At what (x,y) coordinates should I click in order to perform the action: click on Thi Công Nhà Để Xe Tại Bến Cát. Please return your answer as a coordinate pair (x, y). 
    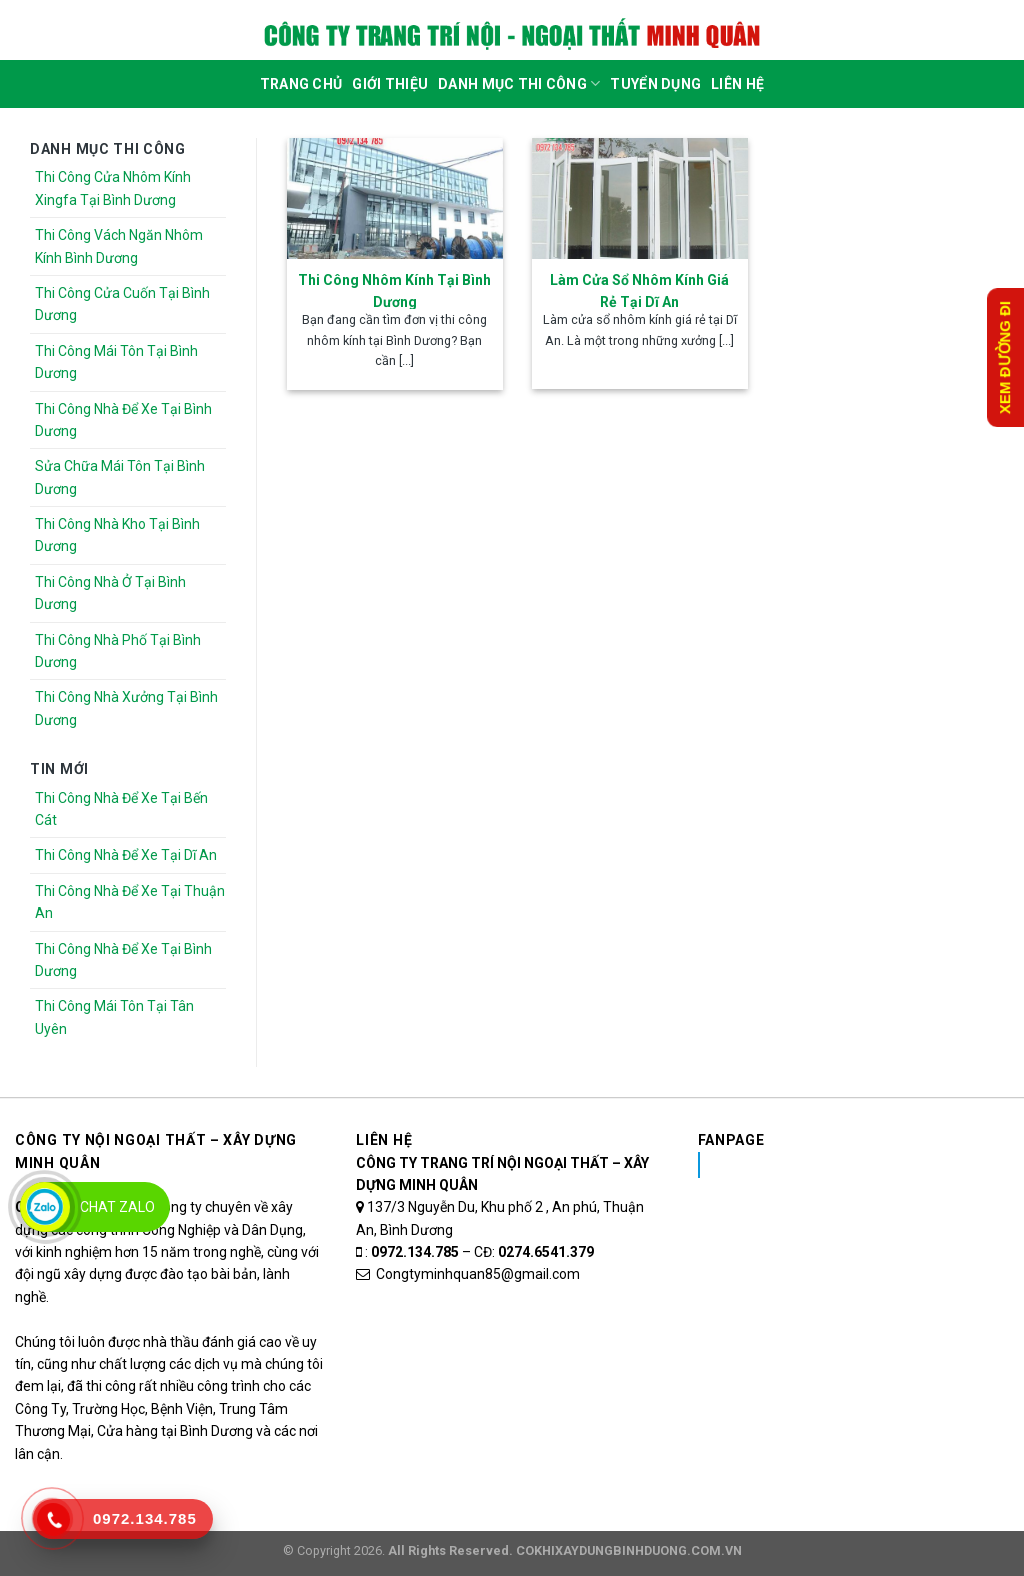
    Looking at the image, I should click on (121, 809).